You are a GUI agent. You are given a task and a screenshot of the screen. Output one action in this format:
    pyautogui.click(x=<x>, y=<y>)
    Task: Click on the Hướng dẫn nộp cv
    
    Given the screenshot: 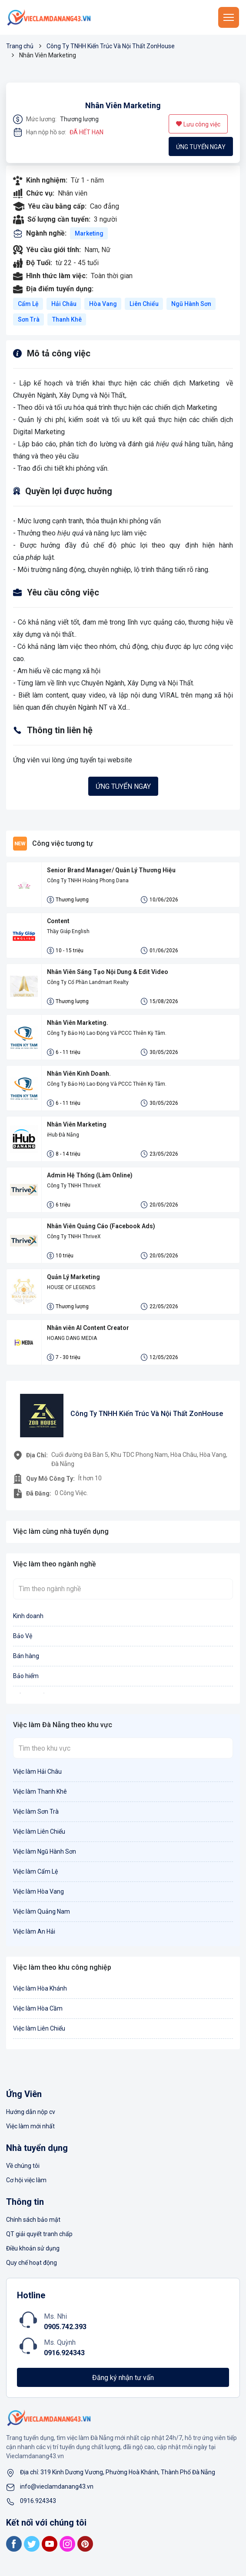 What is the action you would take?
    pyautogui.click(x=30, y=2111)
    